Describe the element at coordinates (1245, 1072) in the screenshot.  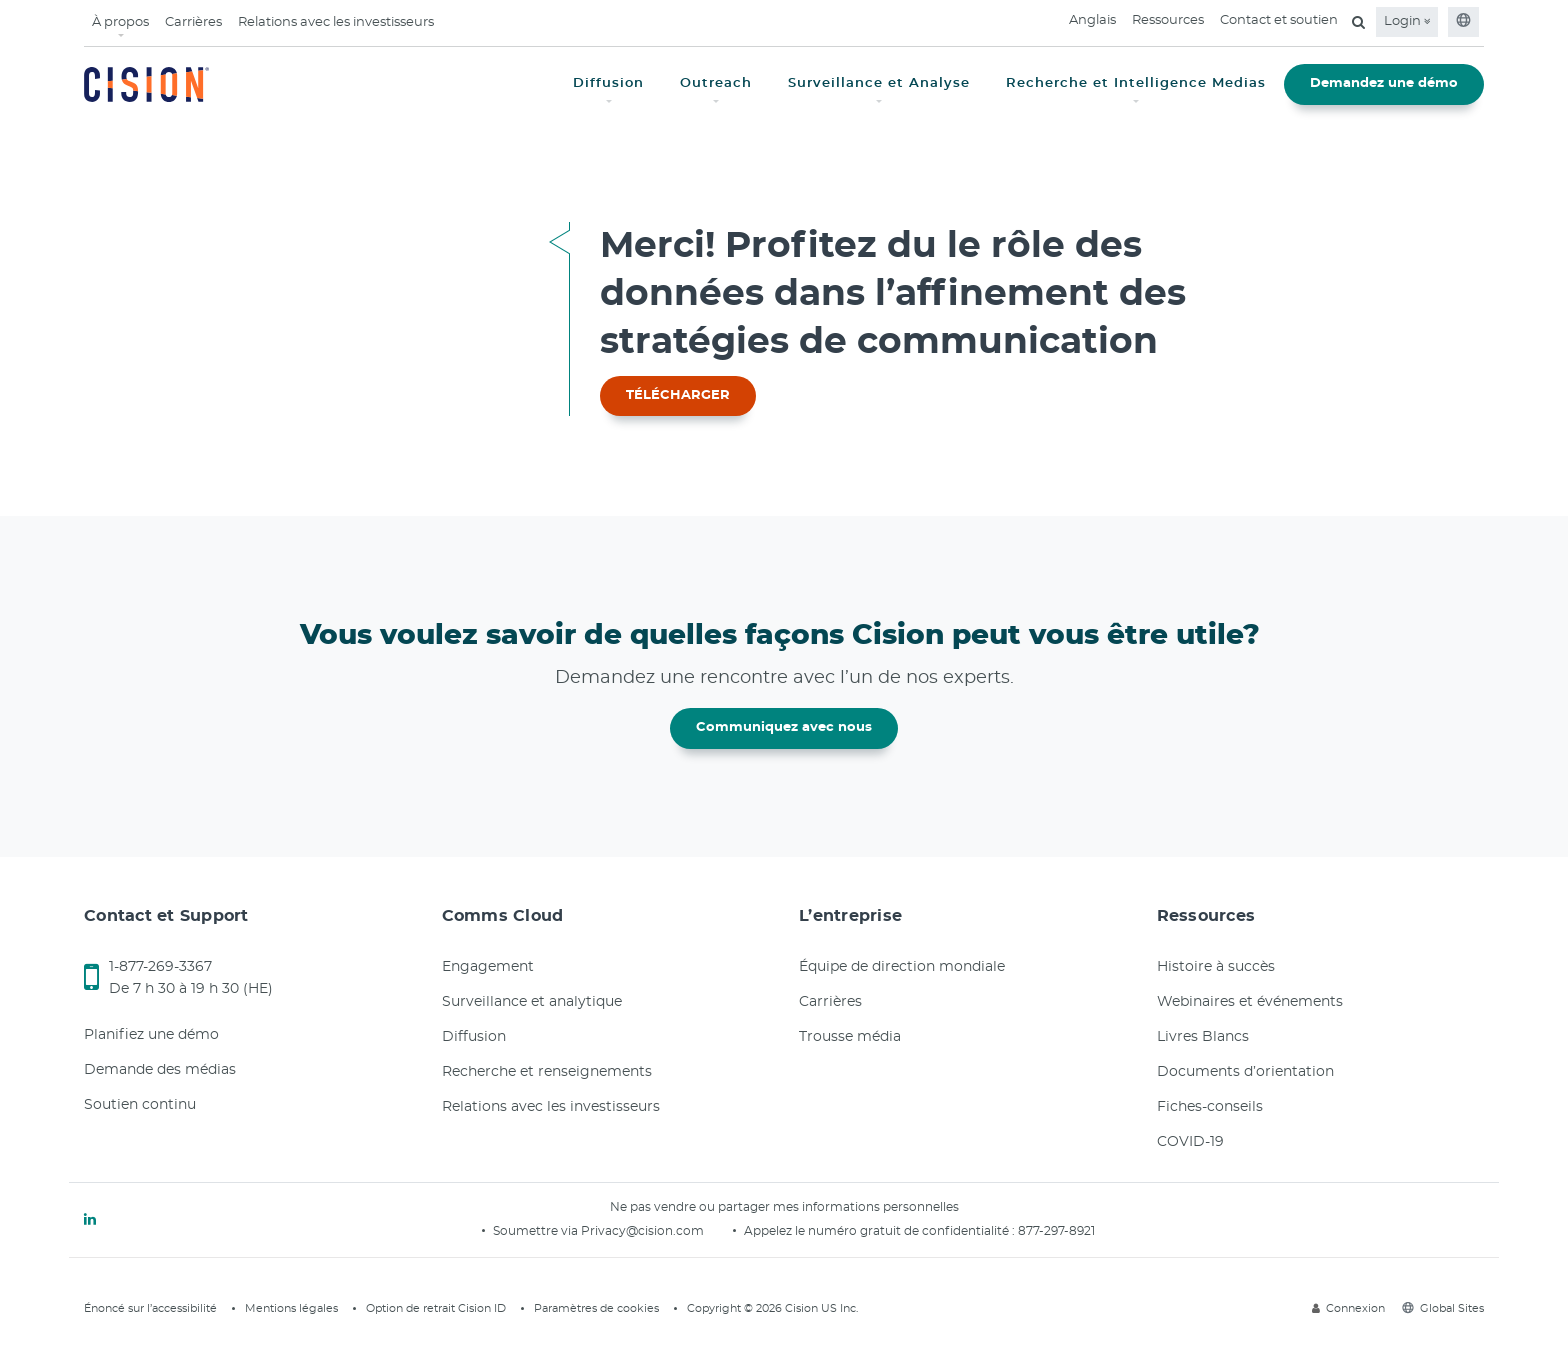
I see `Documents d’orientation` at that location.